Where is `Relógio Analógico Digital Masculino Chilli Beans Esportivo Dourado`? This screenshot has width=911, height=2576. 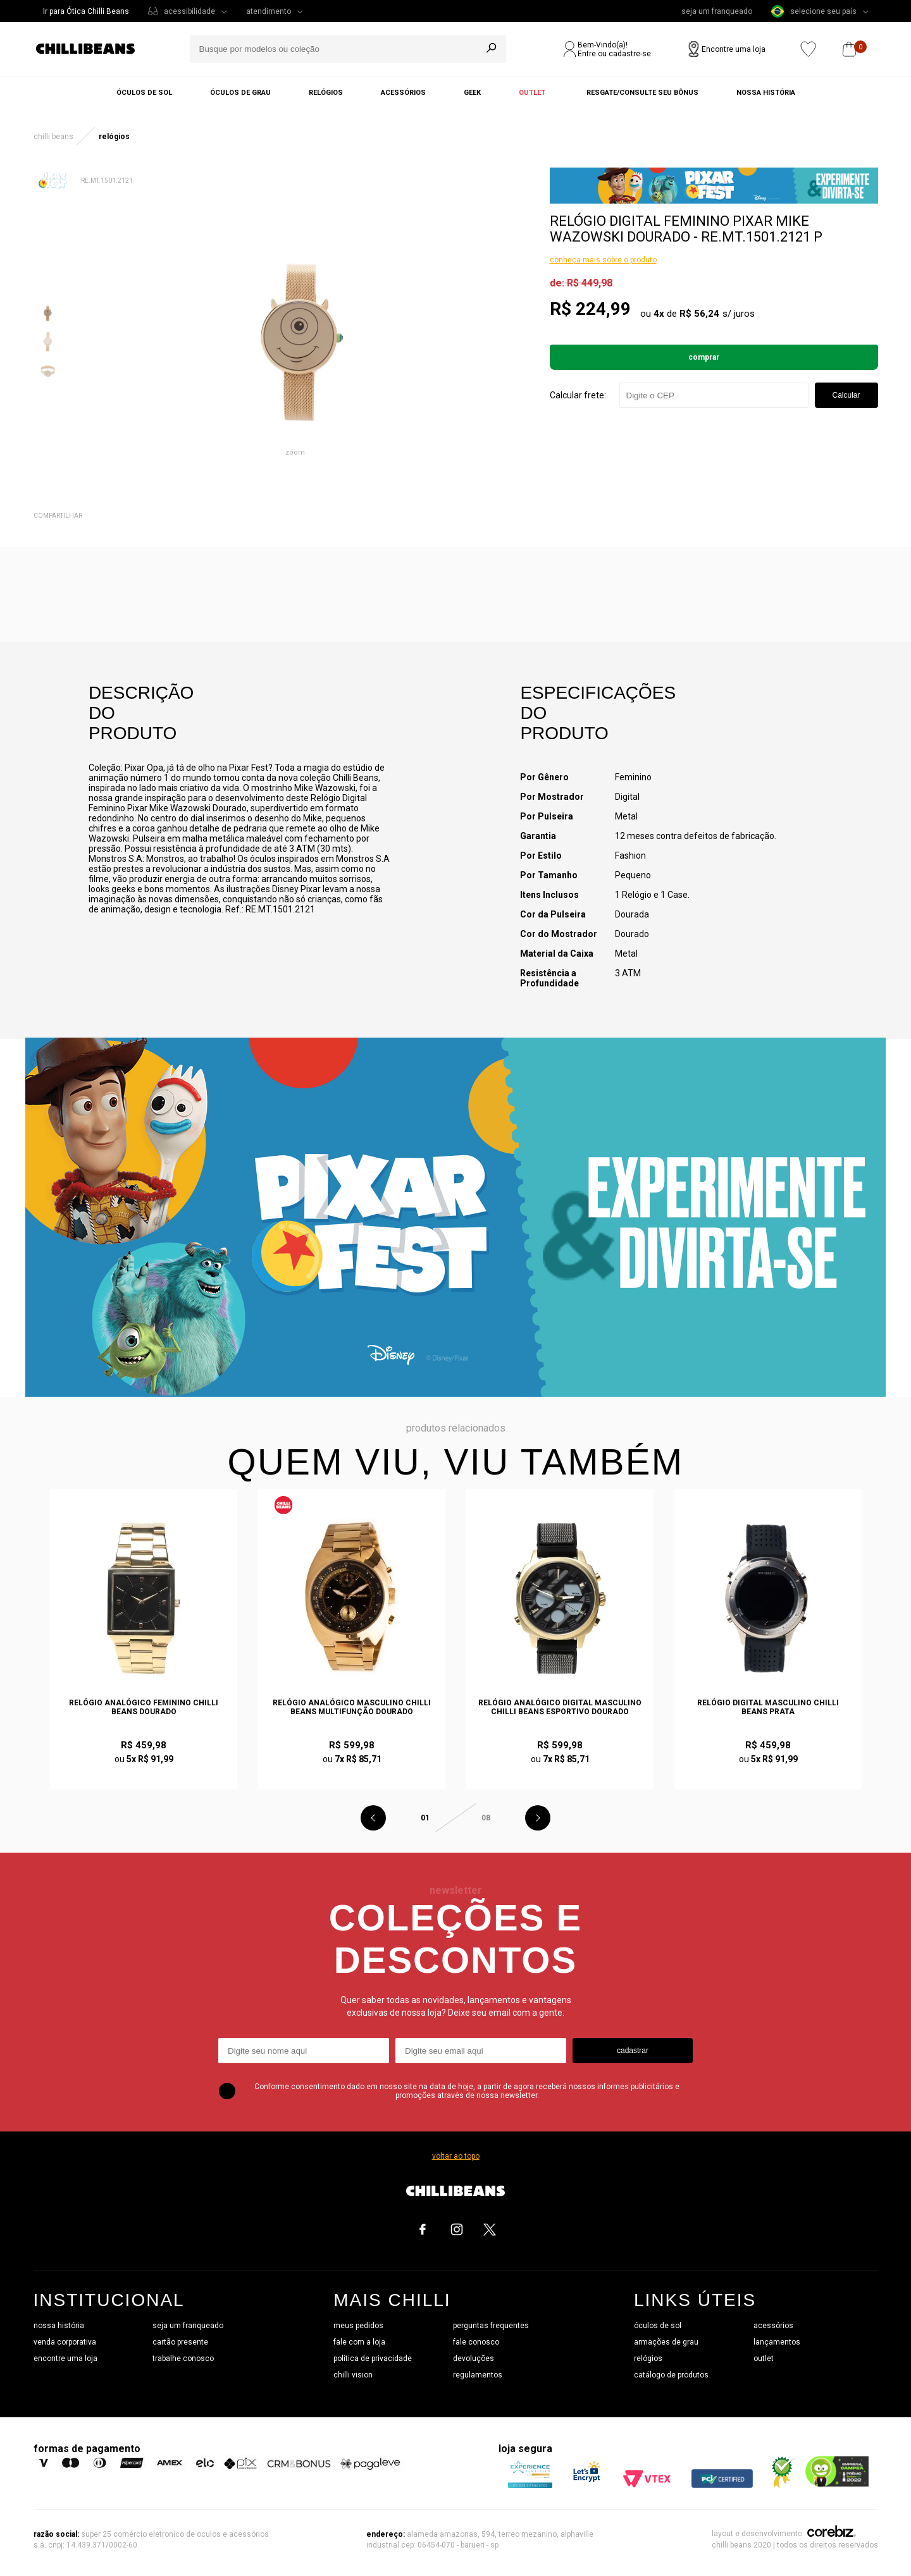
Relógio Analógico Digital Masculino Chilli Beans Esportivo Dourado is located at coordinates (559, 1707).